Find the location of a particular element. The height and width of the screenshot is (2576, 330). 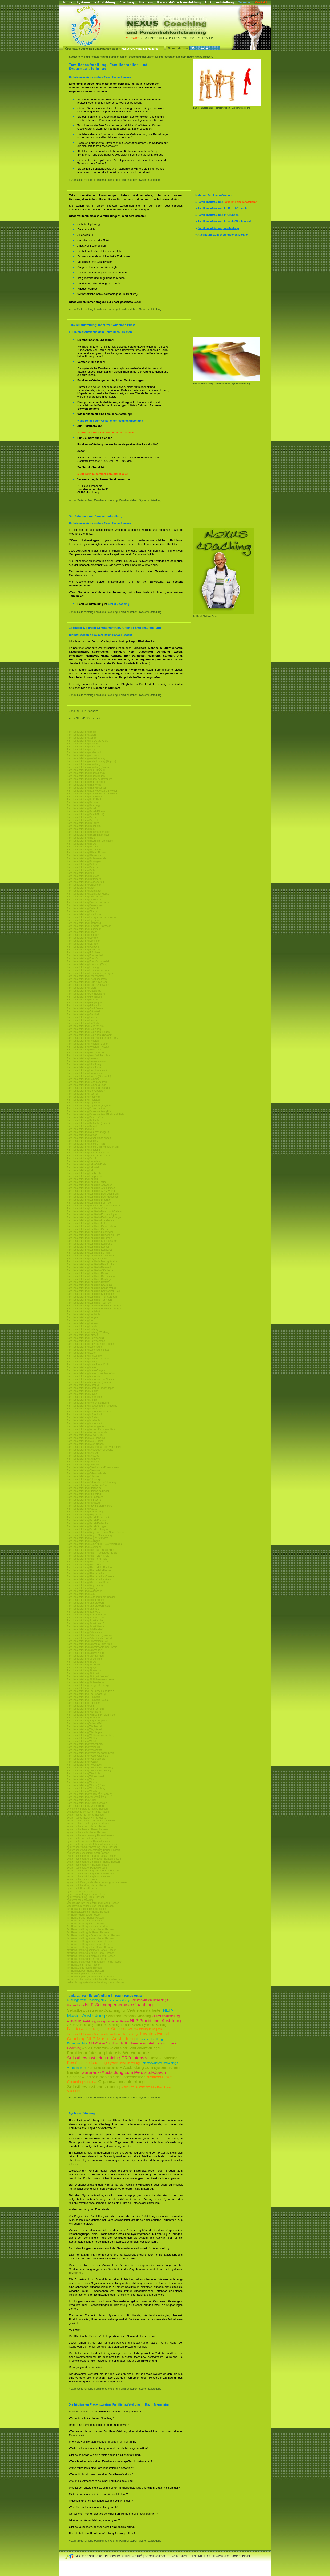

Familienaufstellung Rhein-Neckar-Dreieck is located at coordinates (90, 1576).